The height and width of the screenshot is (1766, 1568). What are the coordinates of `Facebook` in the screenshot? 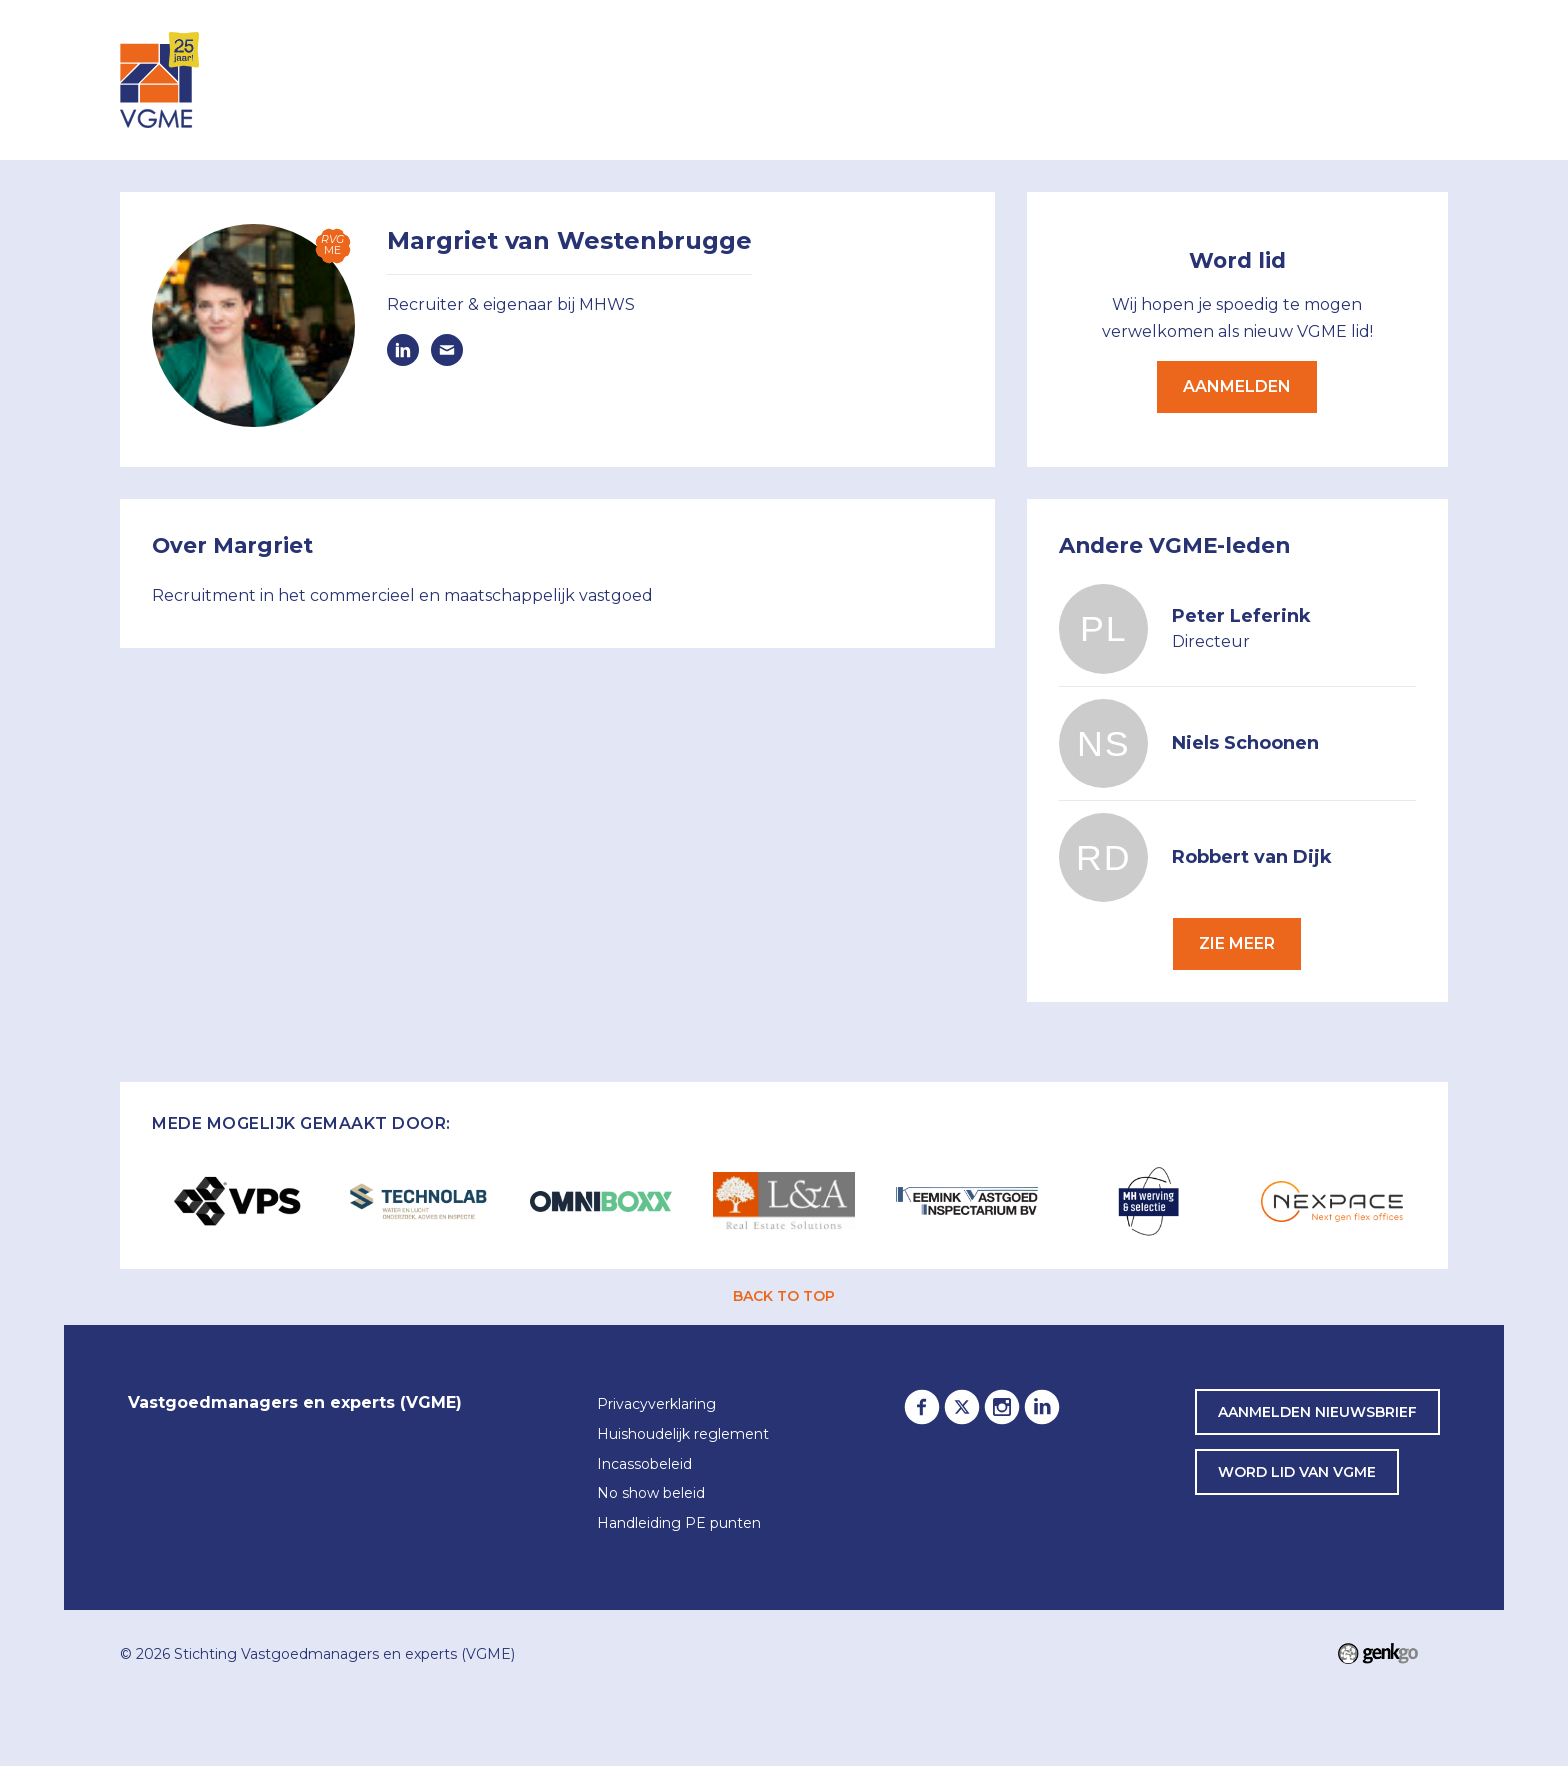 It's located at (922, 1407).